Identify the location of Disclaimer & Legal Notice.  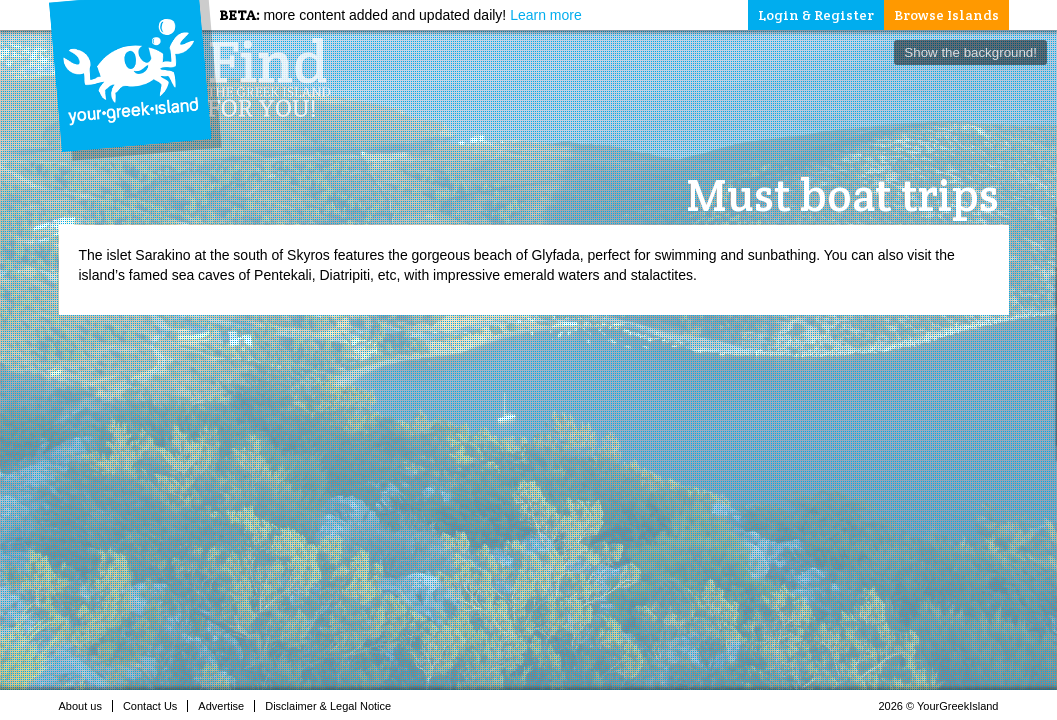
(333, 706).